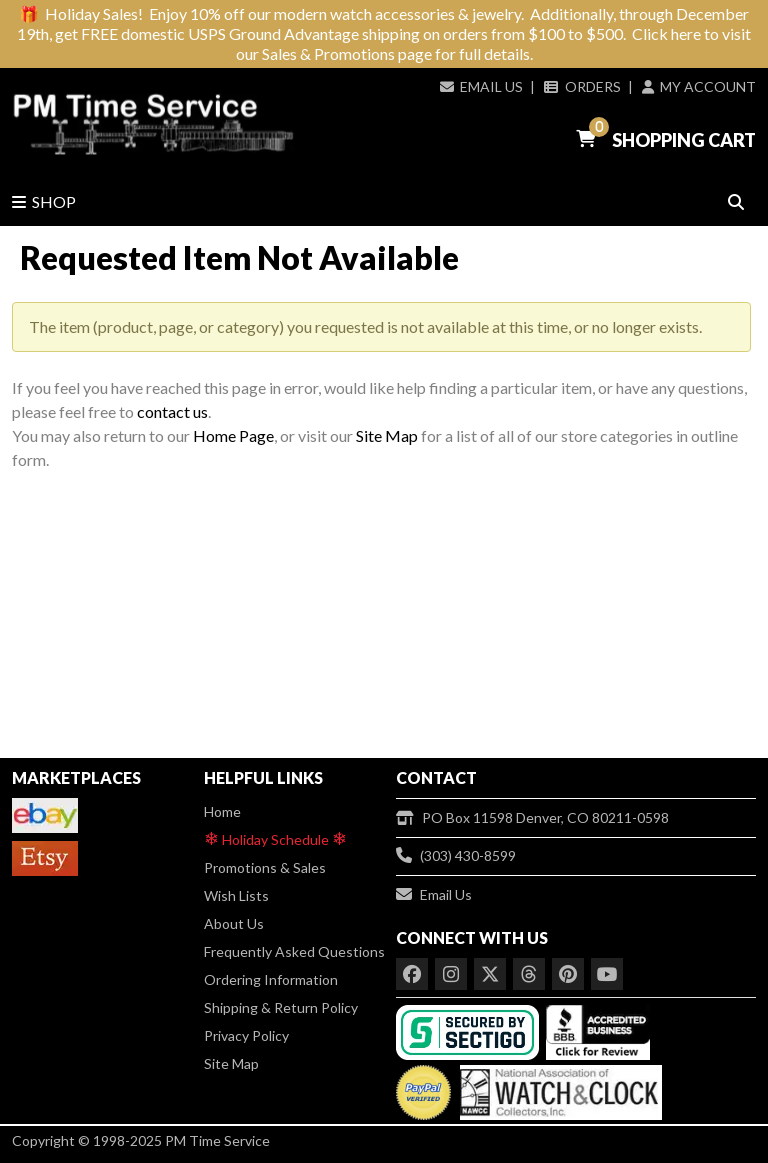 Image resolution: width=768 pixels, height=1163 pixels. I want to click on Home, so click(222, 811).